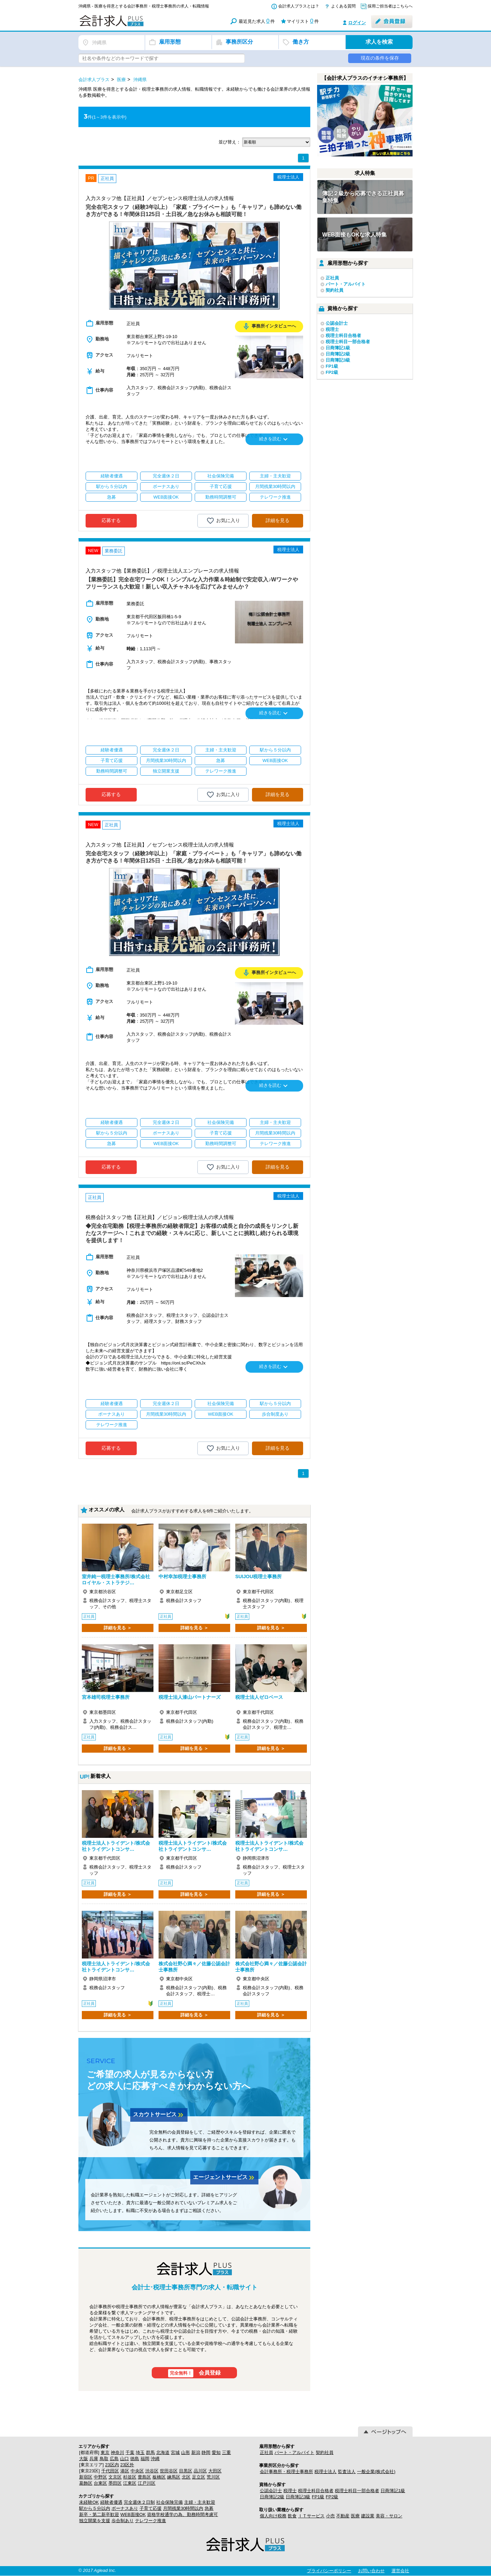  Describe the element at coordinates (159, 2477) in the screenshot. I see `板橋区` at that location.